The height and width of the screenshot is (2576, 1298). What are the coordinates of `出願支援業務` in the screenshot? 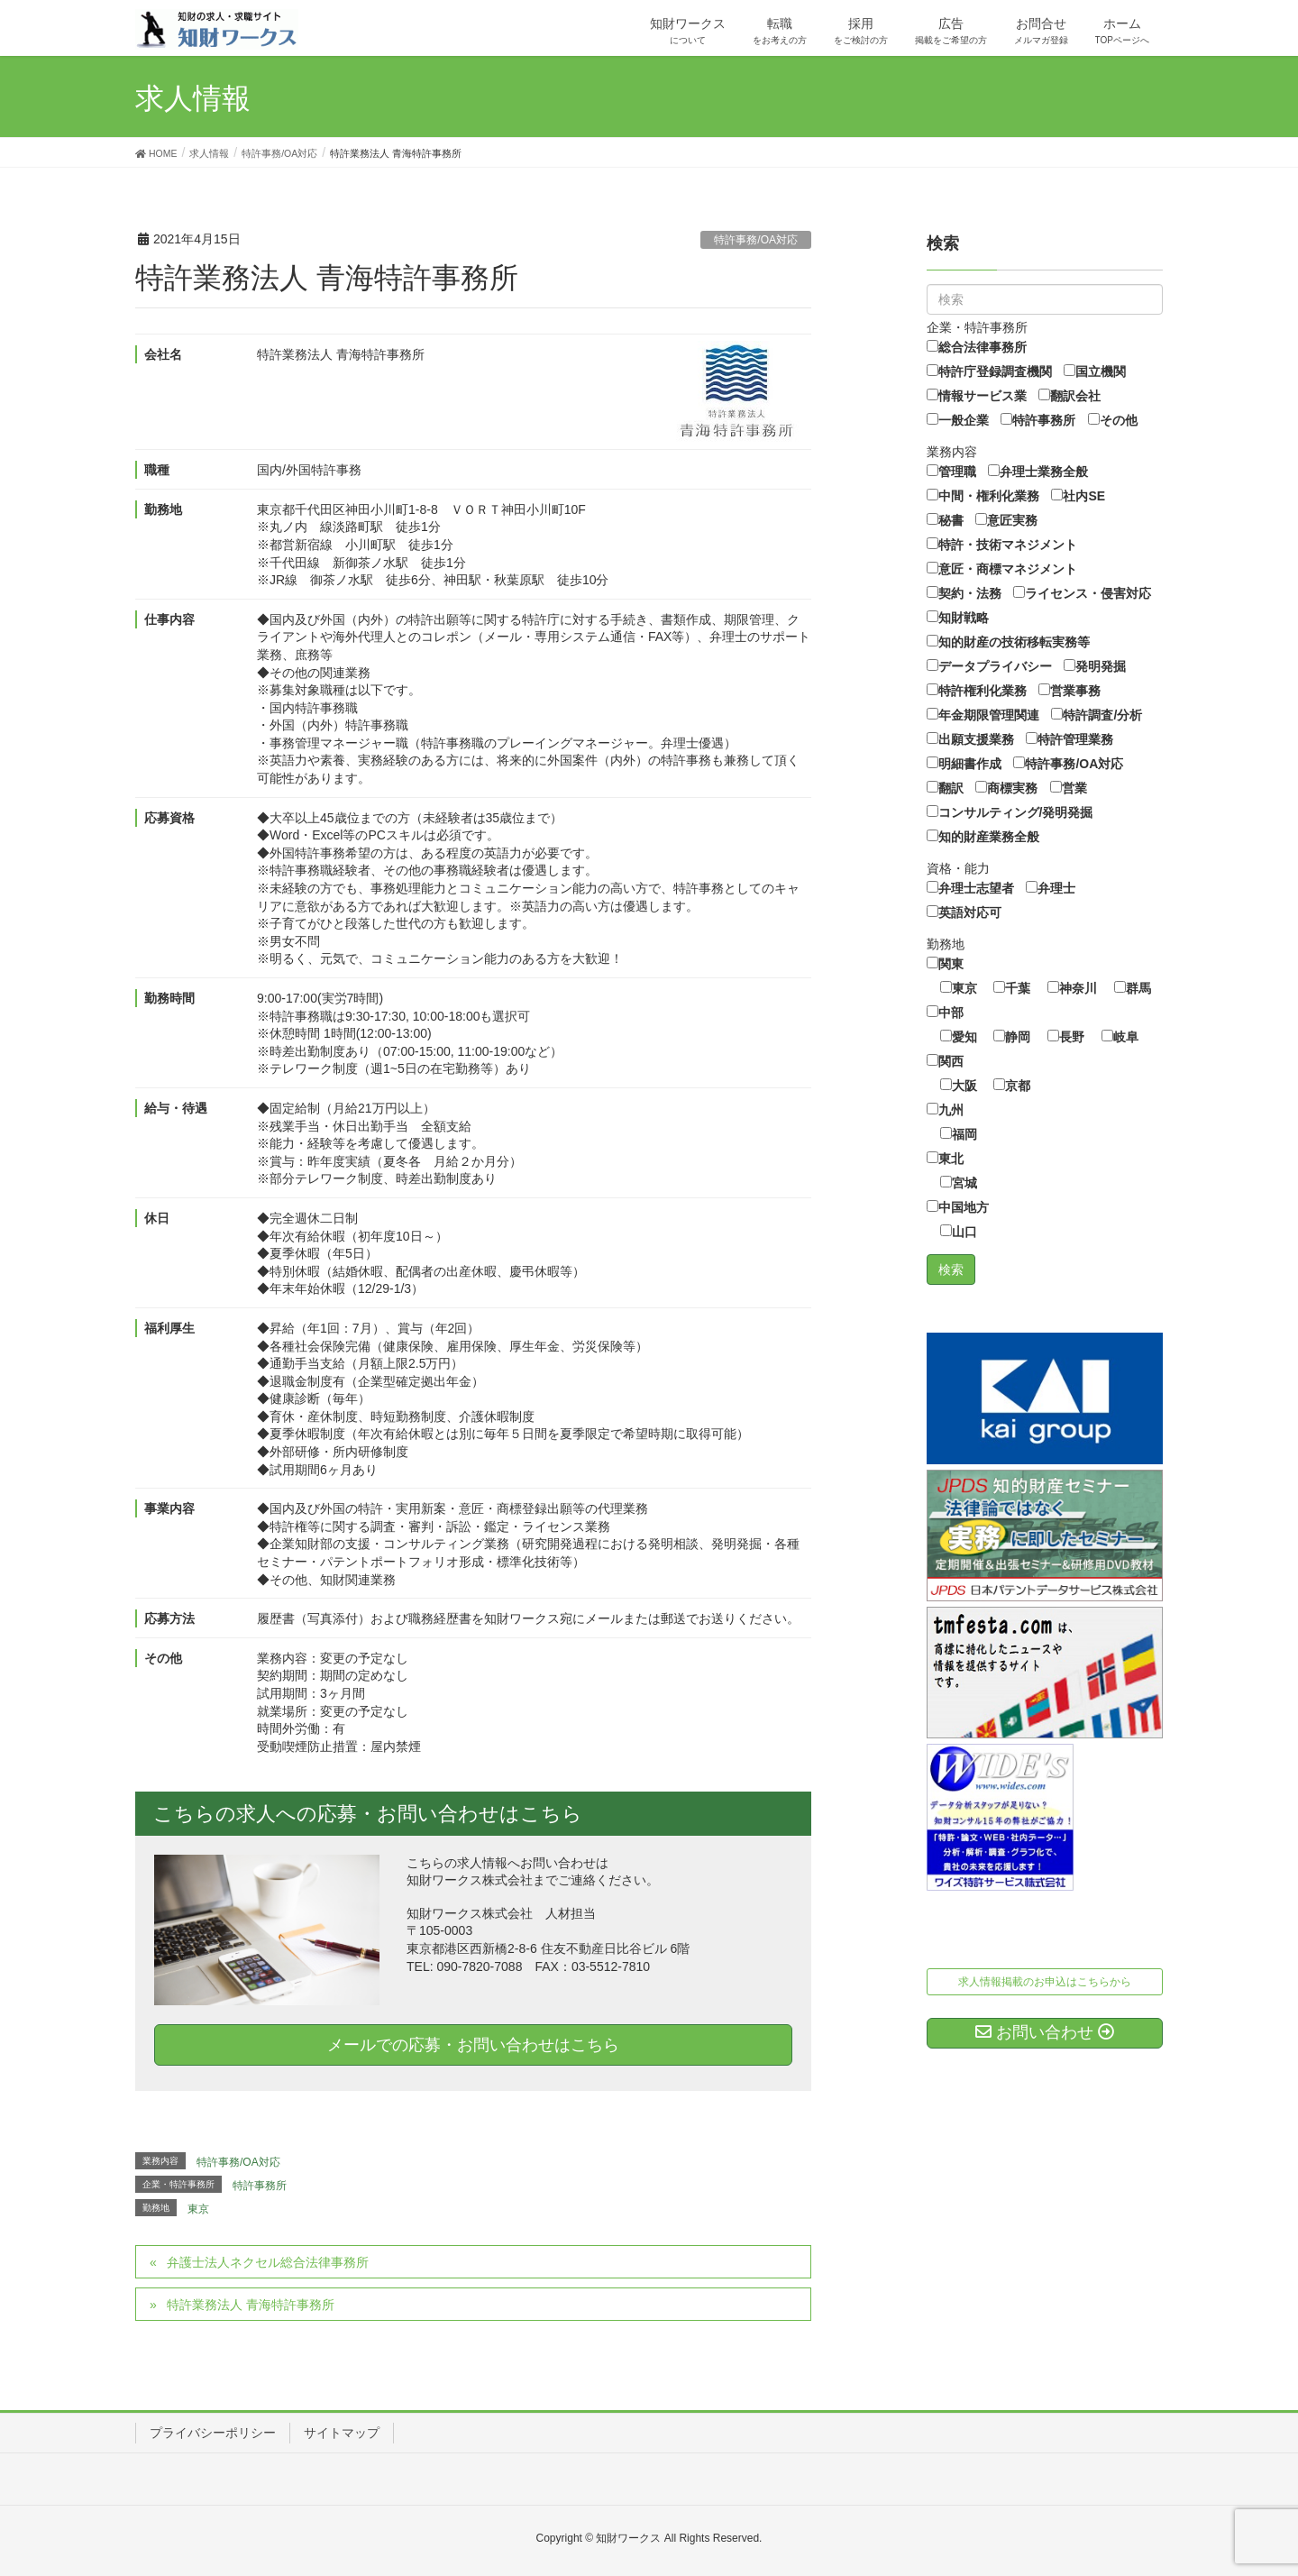 It's located at (970, 739).